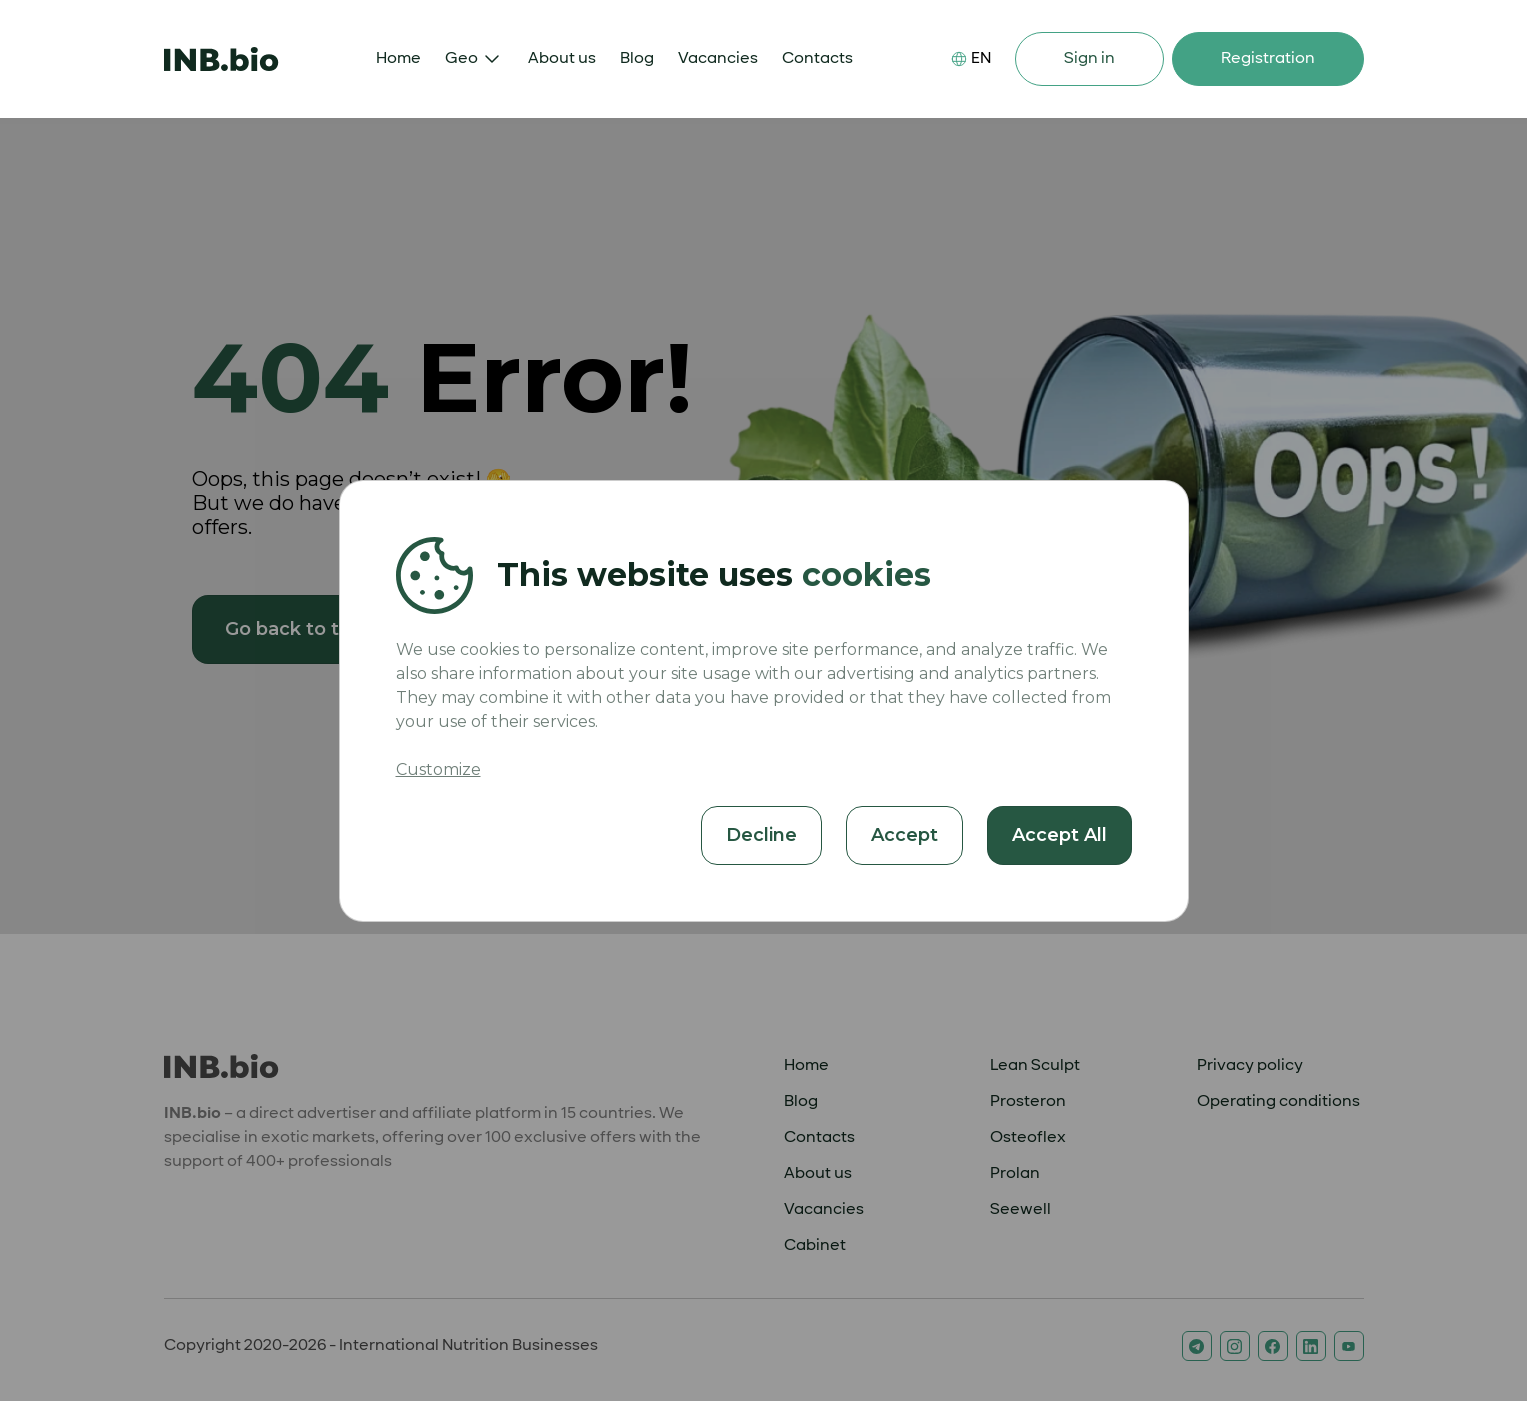 The height and width of the screenshot is (1401, 1527). I want to click on Home, so click(398, 58).